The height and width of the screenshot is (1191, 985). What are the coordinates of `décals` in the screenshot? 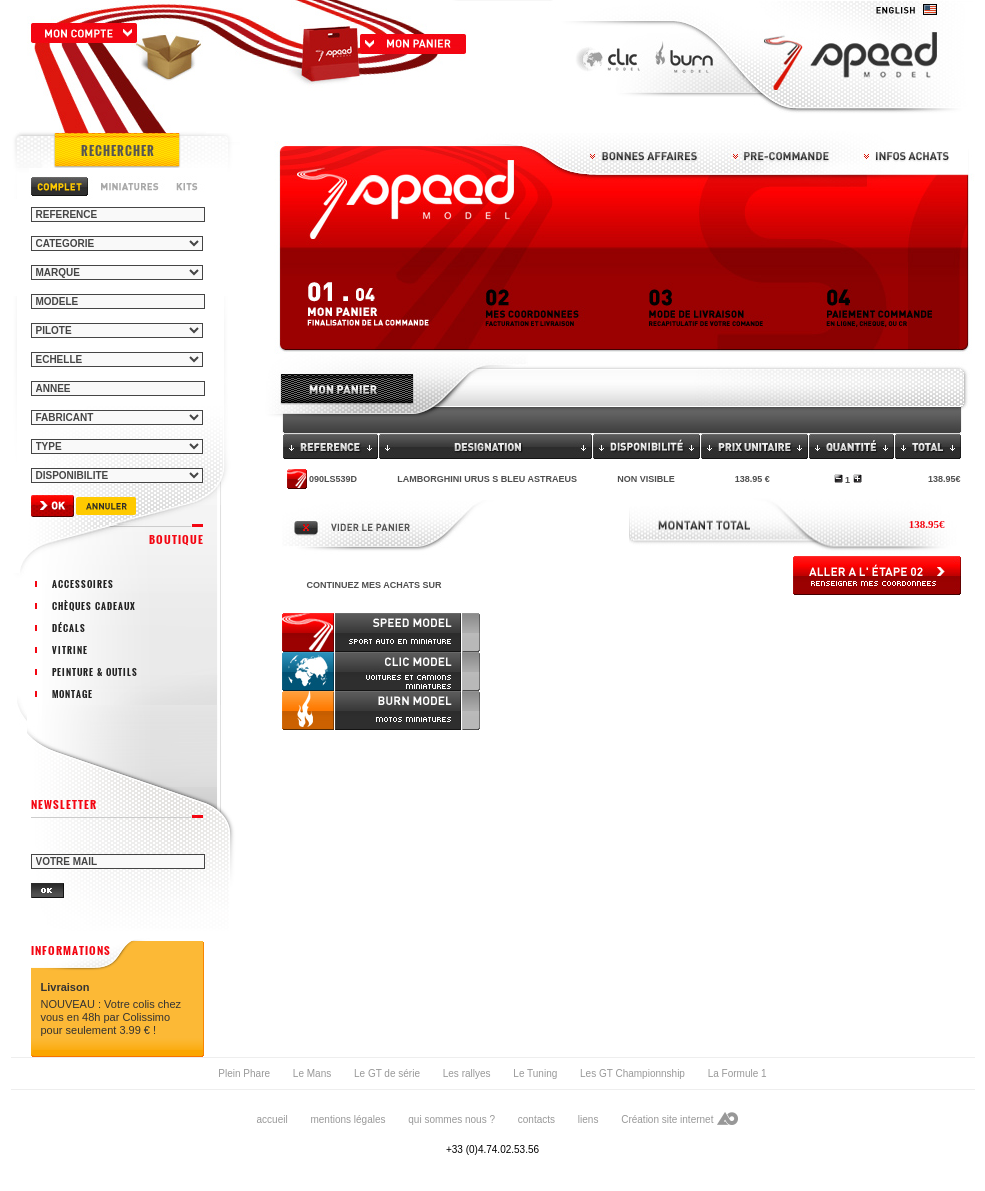 It's located at (69, 628).